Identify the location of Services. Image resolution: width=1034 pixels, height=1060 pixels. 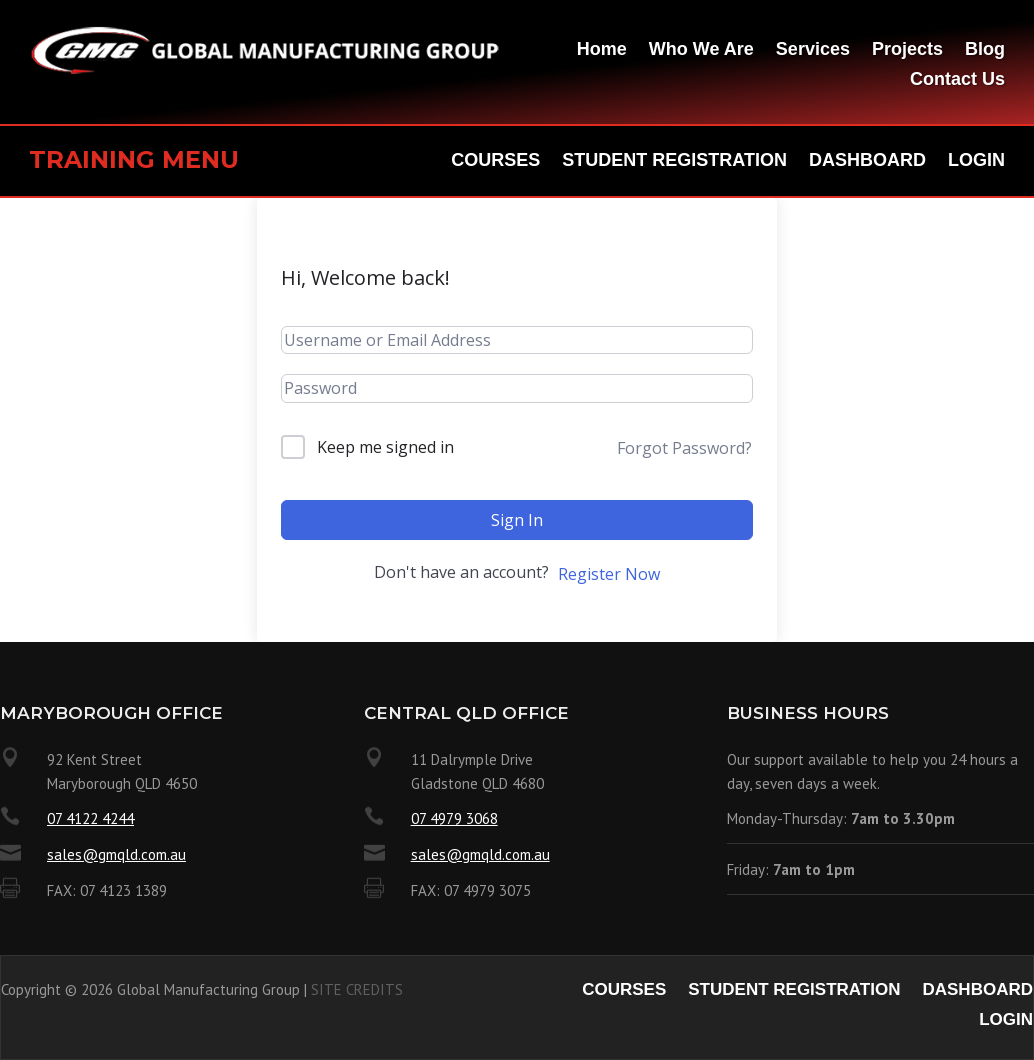
(813, 50).